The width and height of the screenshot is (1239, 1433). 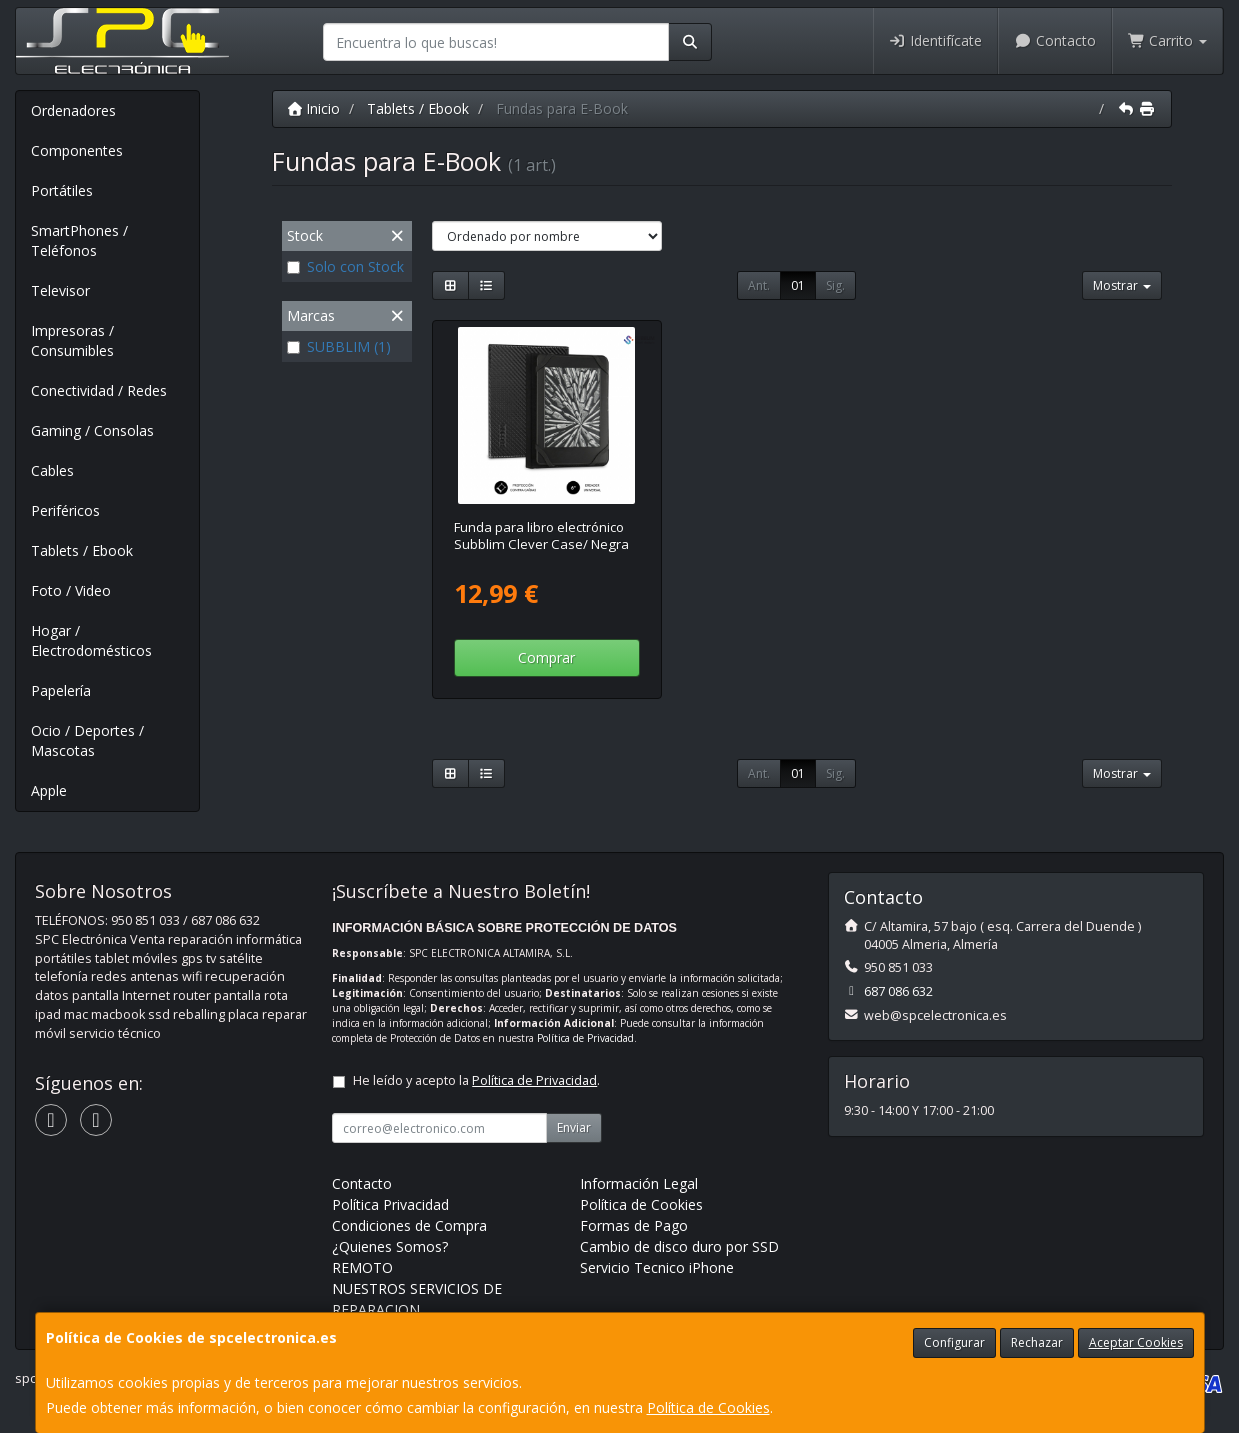 I want to click on Solo con Stock, so click(x=345, y=266).